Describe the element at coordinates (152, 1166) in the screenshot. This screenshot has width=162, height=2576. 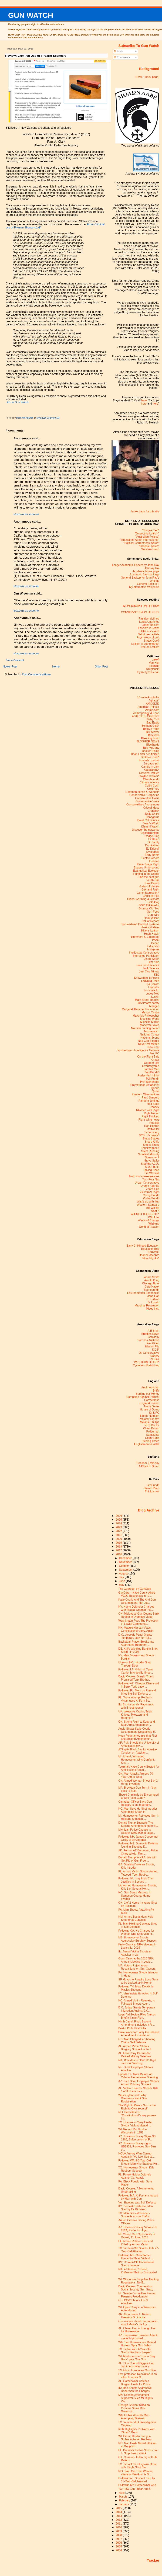
I see `Stuart Buck` at that location.